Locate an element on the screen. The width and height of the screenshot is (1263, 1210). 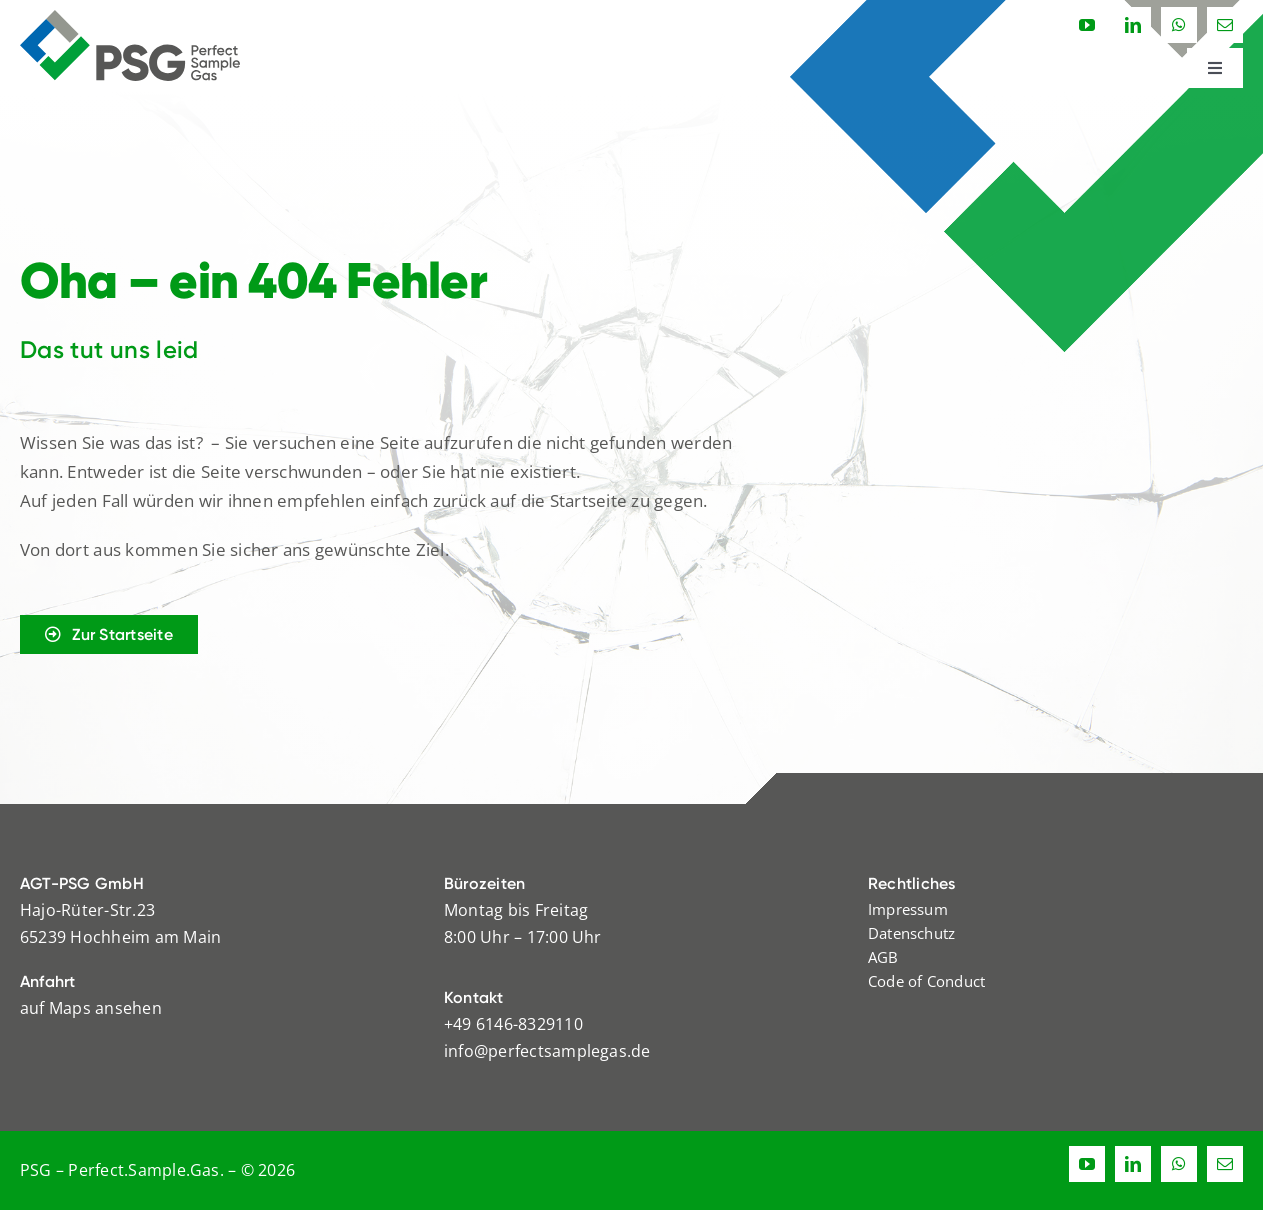
+49 6146-8329110 is located at coordinates (513, 1024).